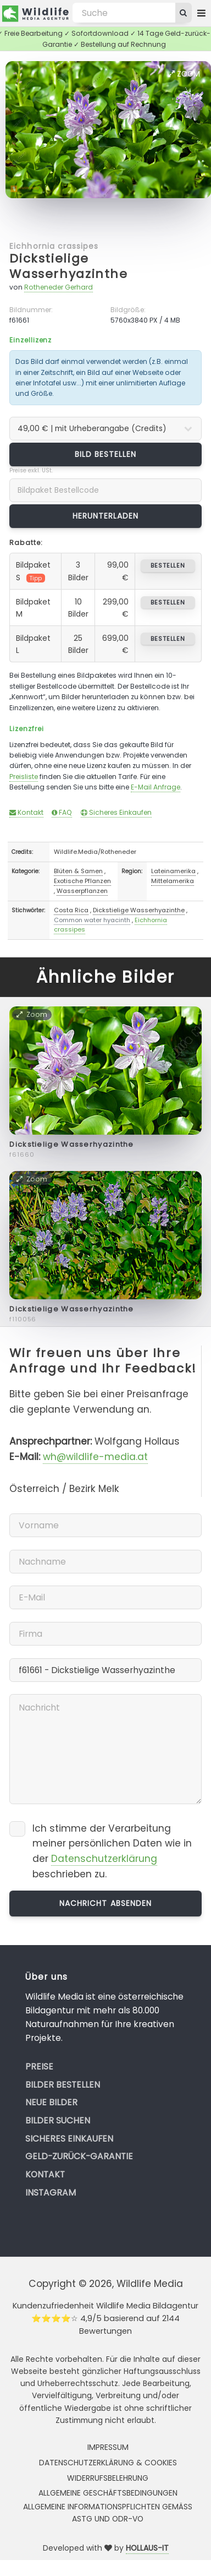 The height and width of the screenshot is (2576, 211). Describe the element at coordinates (112, 1851) in the screenshot. I see `Ich stimme der Verarbeitung meiner persönlichen Daten wie in der beschrieben zu.` at that location.